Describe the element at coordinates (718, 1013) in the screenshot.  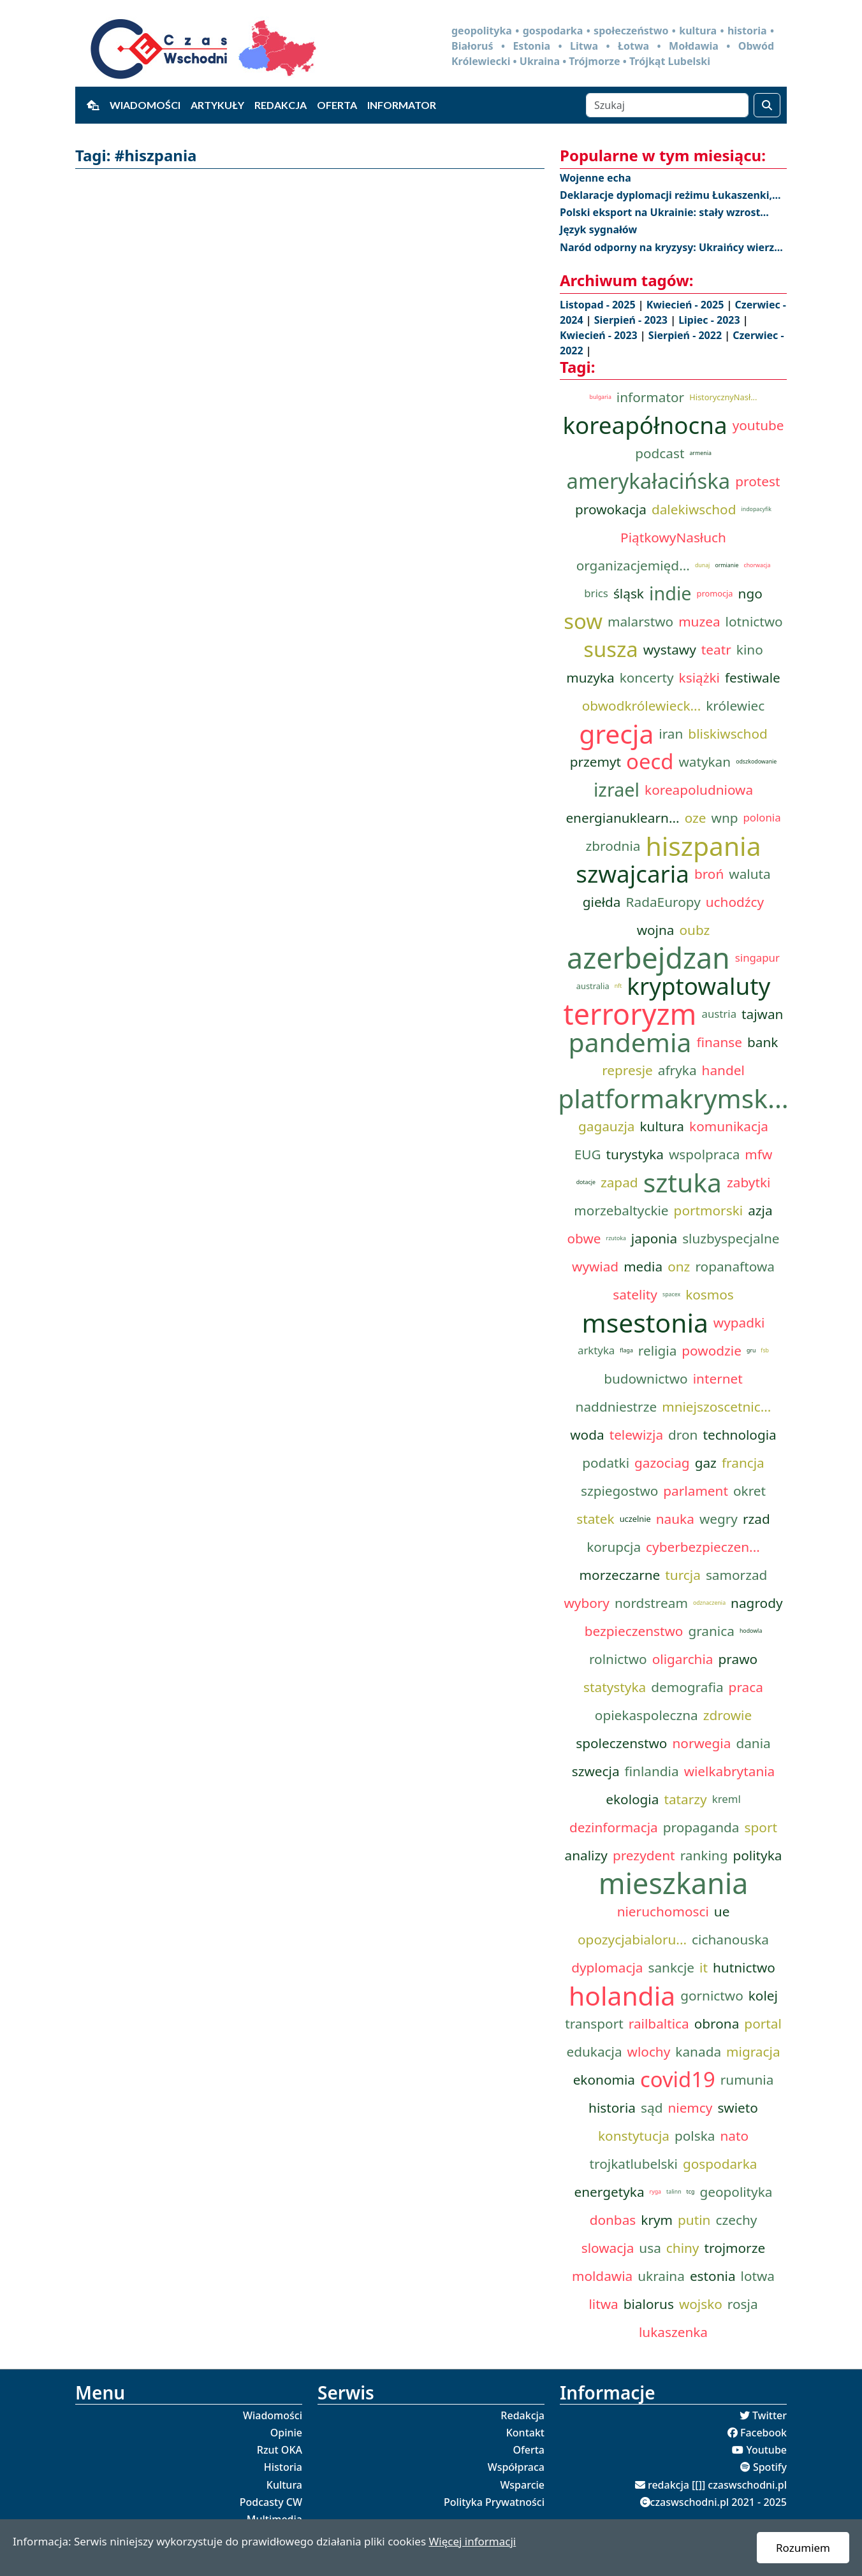
I see `austria` at that location.